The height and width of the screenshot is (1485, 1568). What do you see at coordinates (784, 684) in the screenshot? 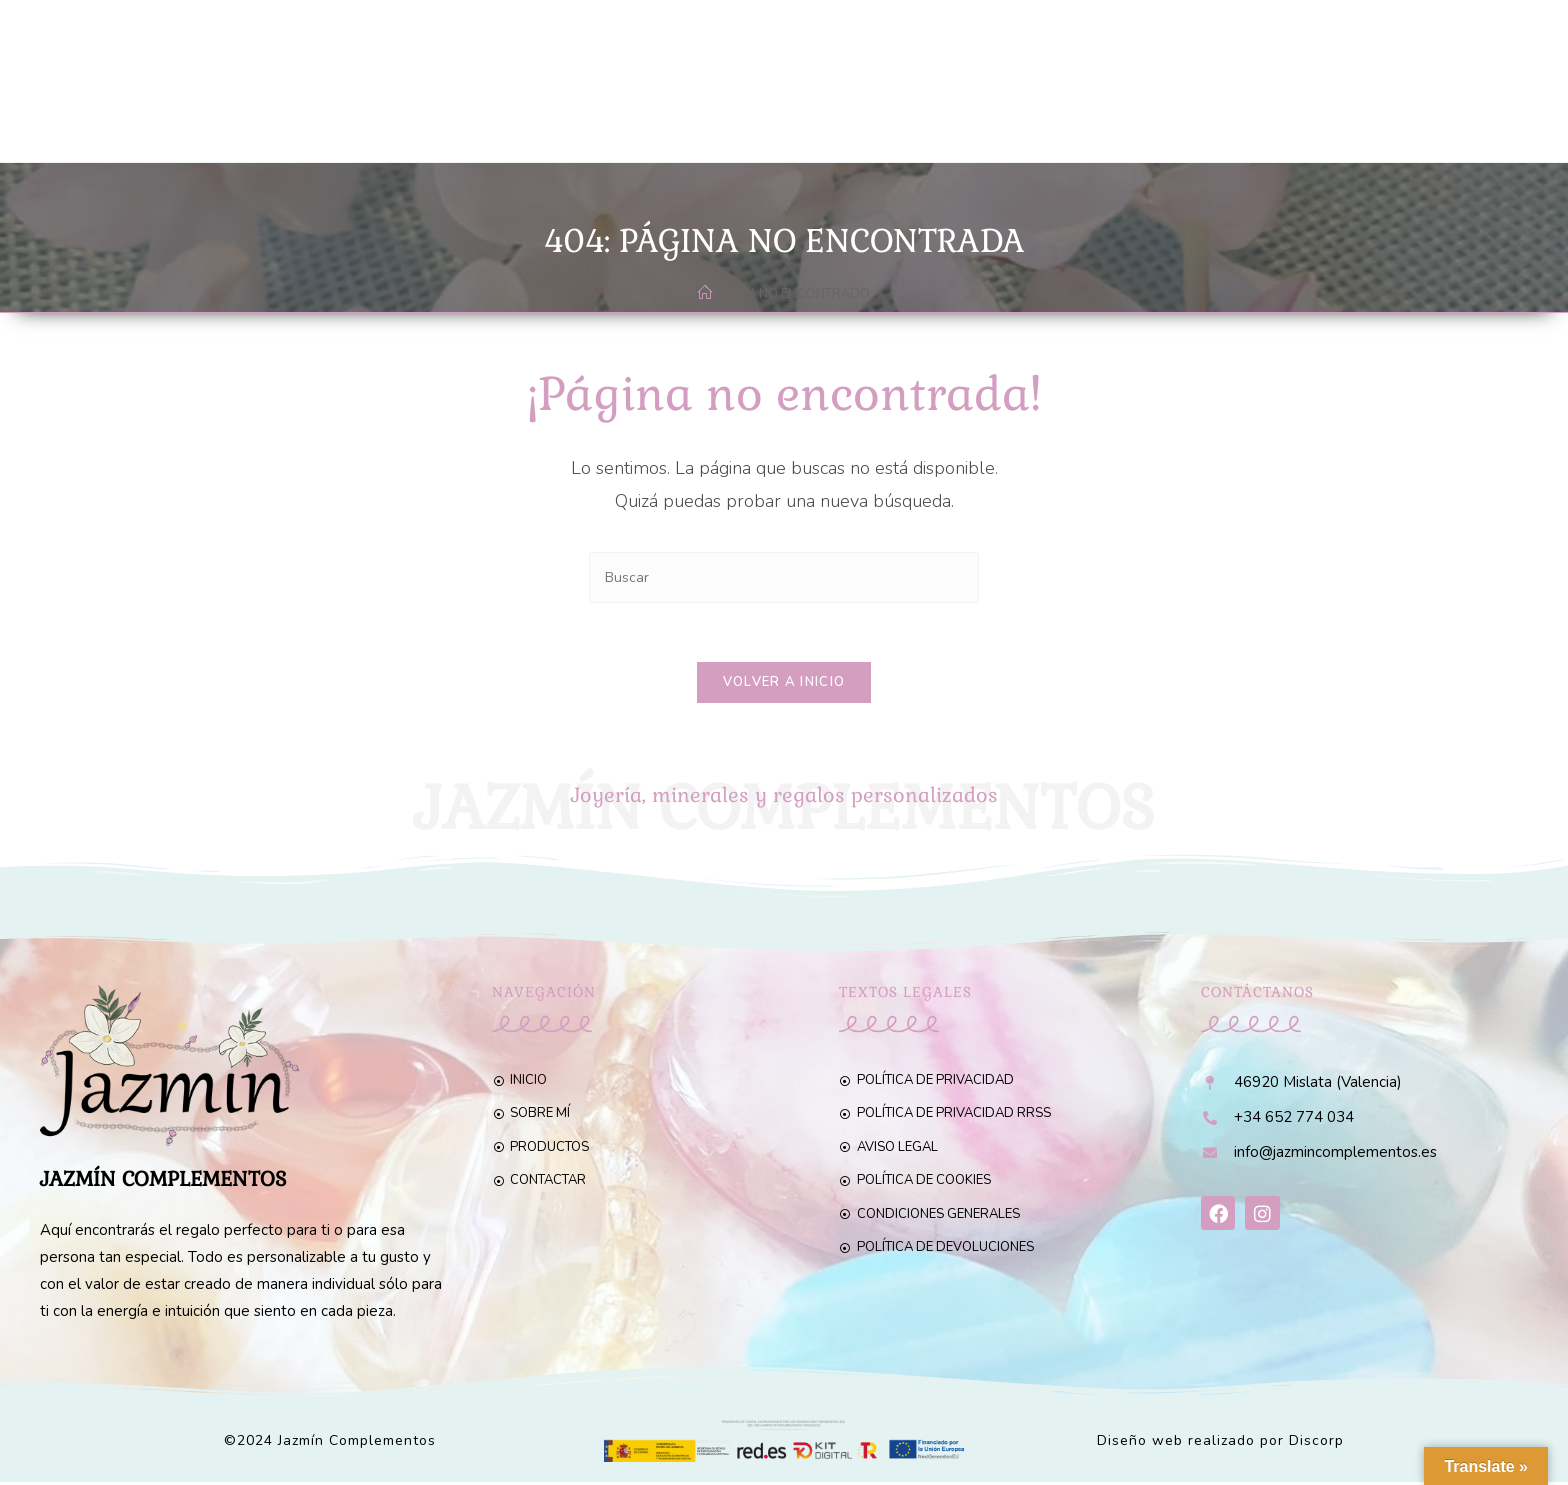
I see `Volver a Inicio` at bounding box center [784, 684].